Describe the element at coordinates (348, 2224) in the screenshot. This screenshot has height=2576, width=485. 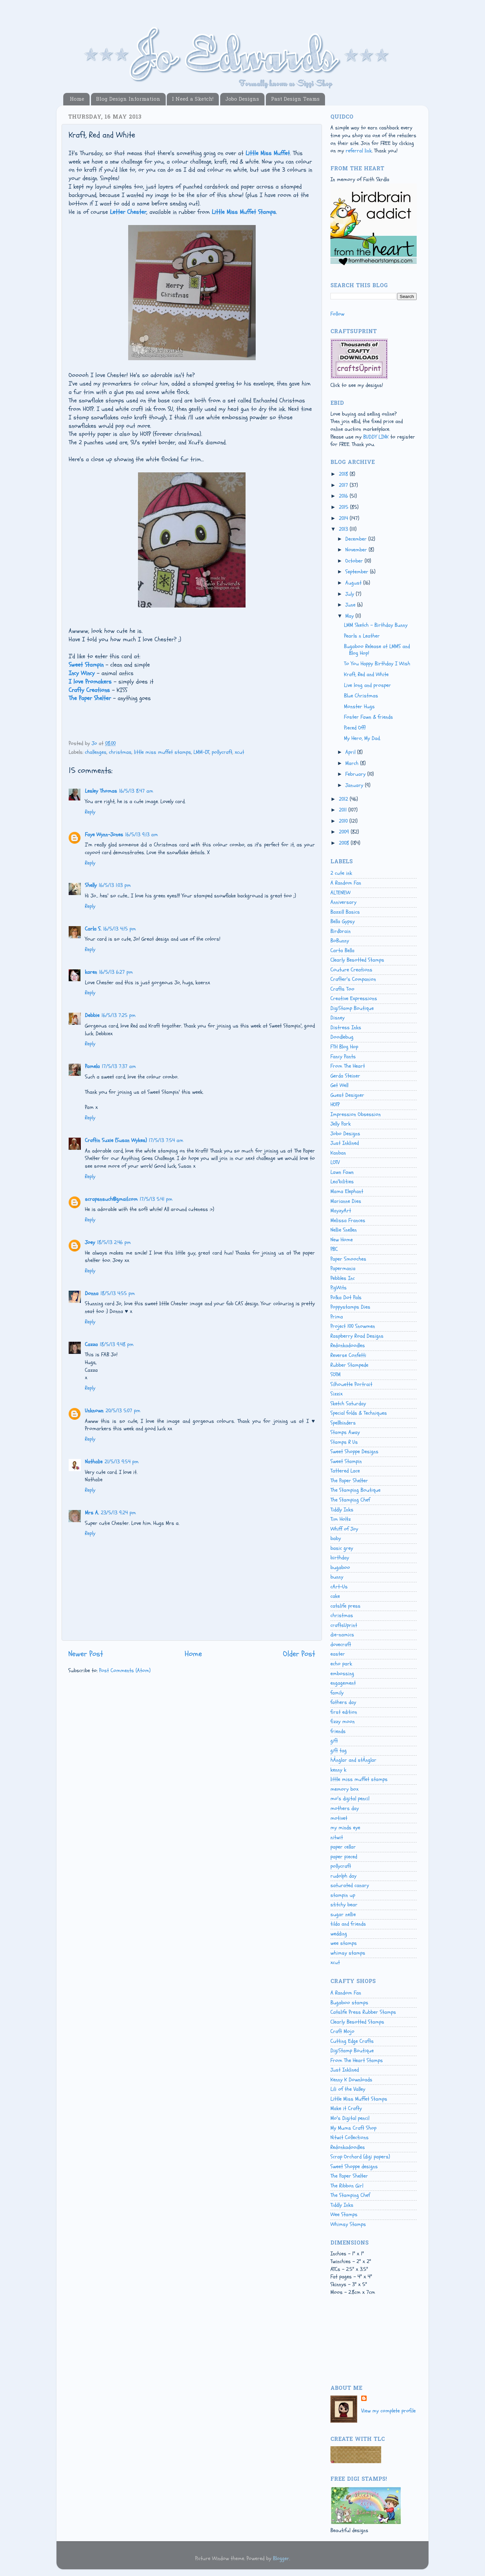
I see `Whimsy Stamps` at that location.